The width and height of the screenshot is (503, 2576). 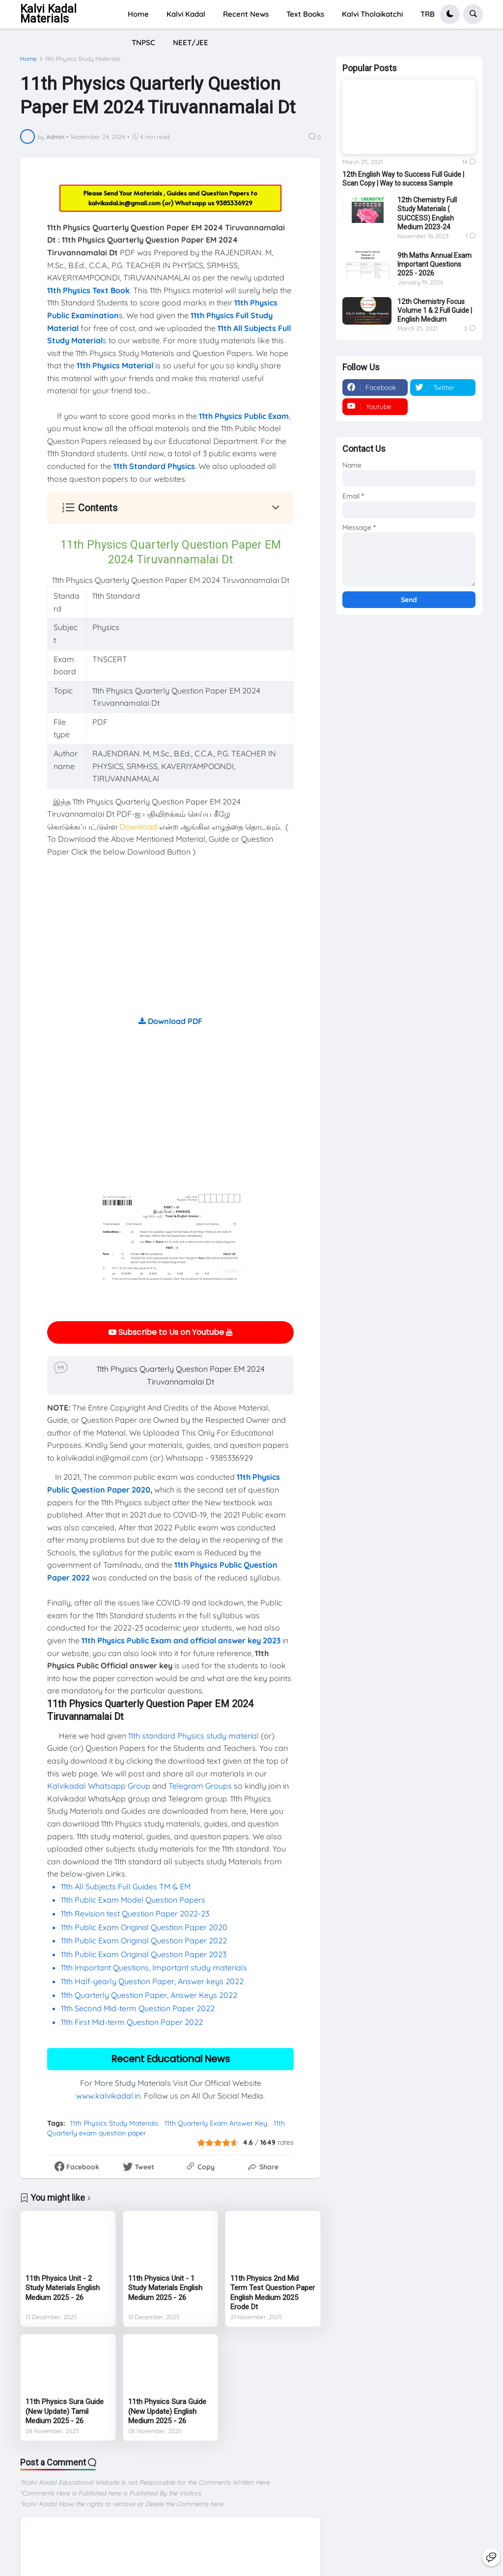 I want to click on Kalvi Kadal [menuitem], so click(x=186, y=14).